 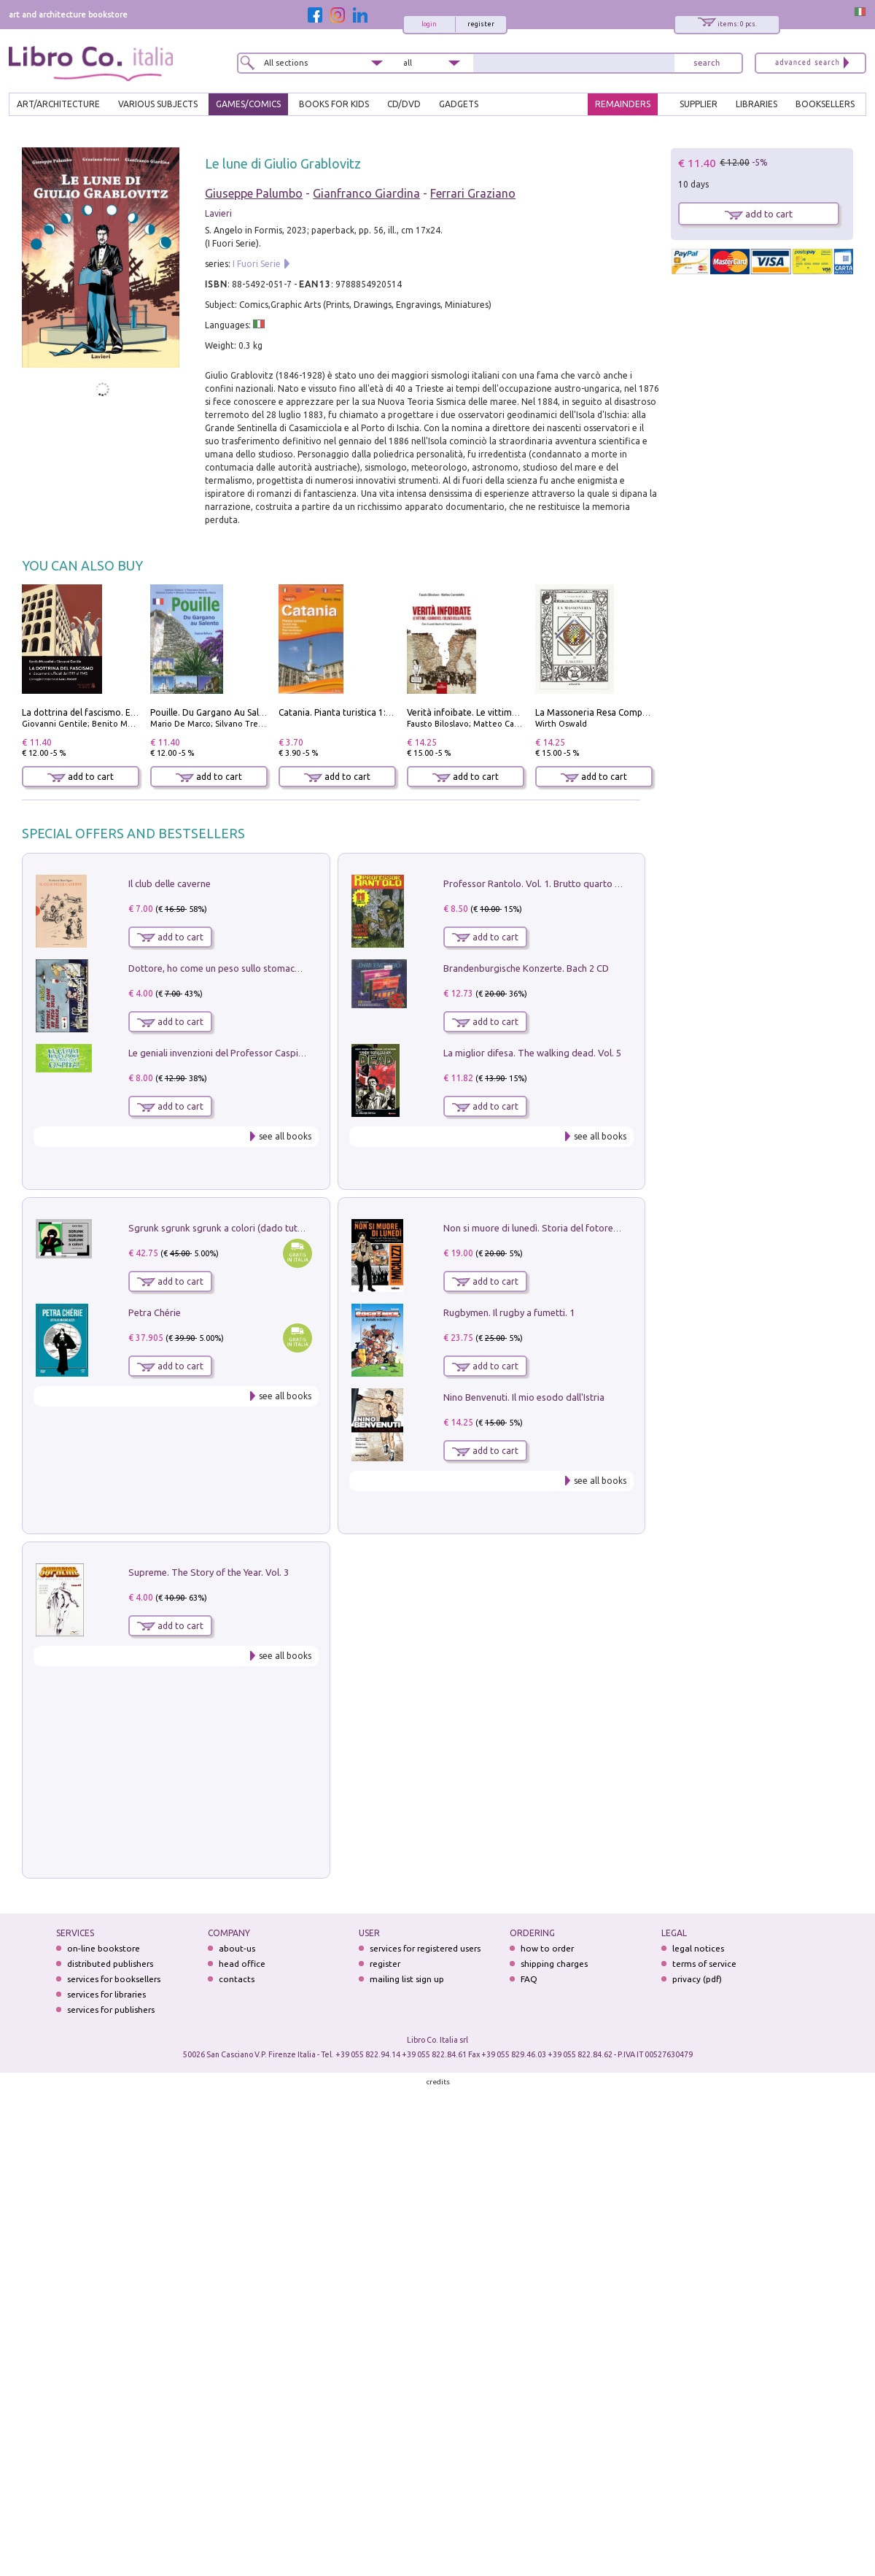 I want to click on SUPPLIER, so click(x=699, y=104).